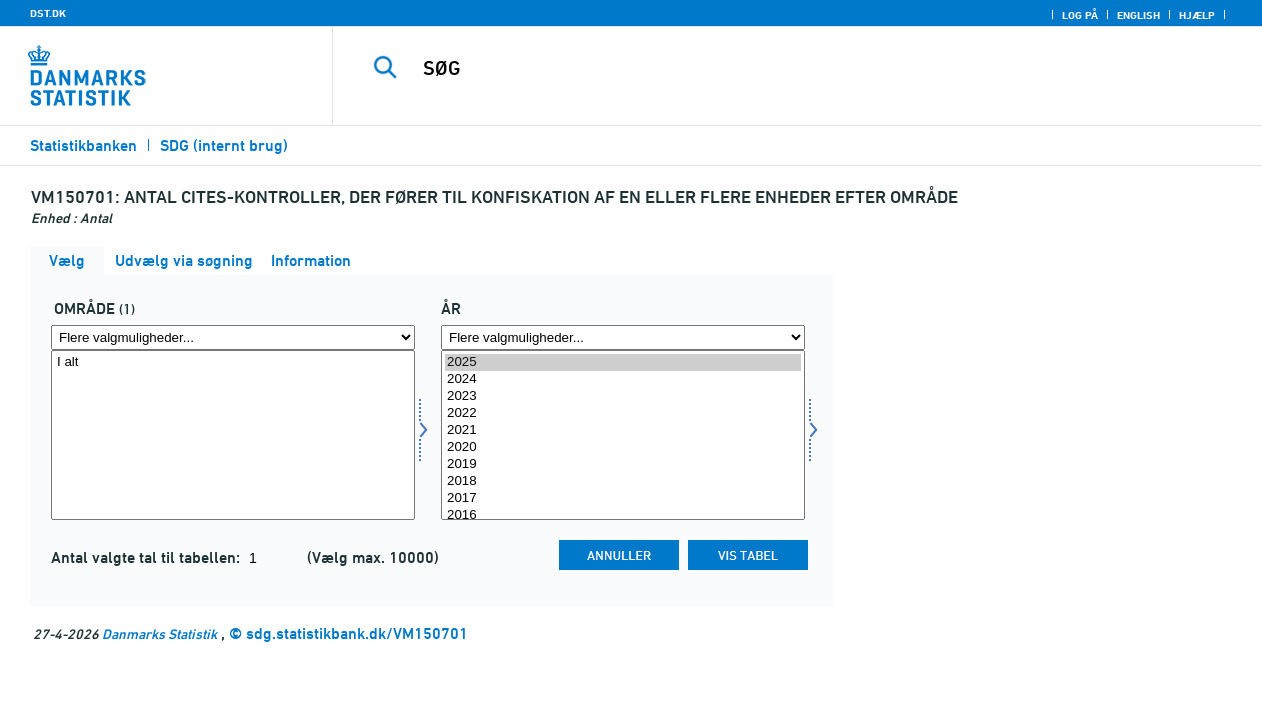 This screenshot has width=1262, height=720. What do you see at coordinates (48, 13) in the screenshot?
I see `DST.DK` at bounding box center [48, 13].